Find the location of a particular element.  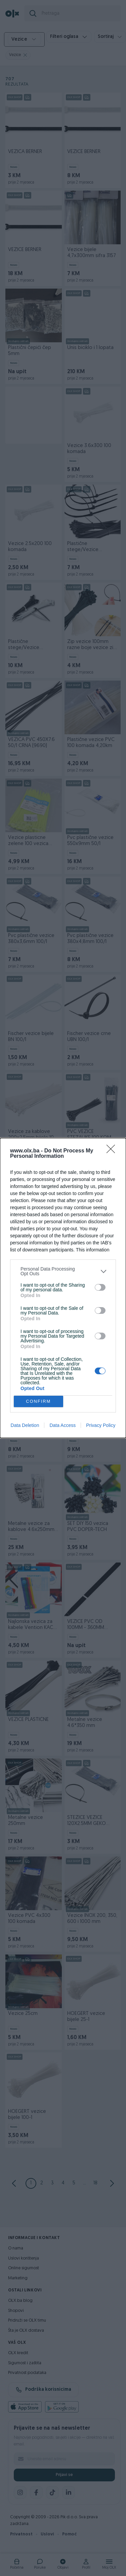

Privacy Policy is located at coordinates (100, 1425).